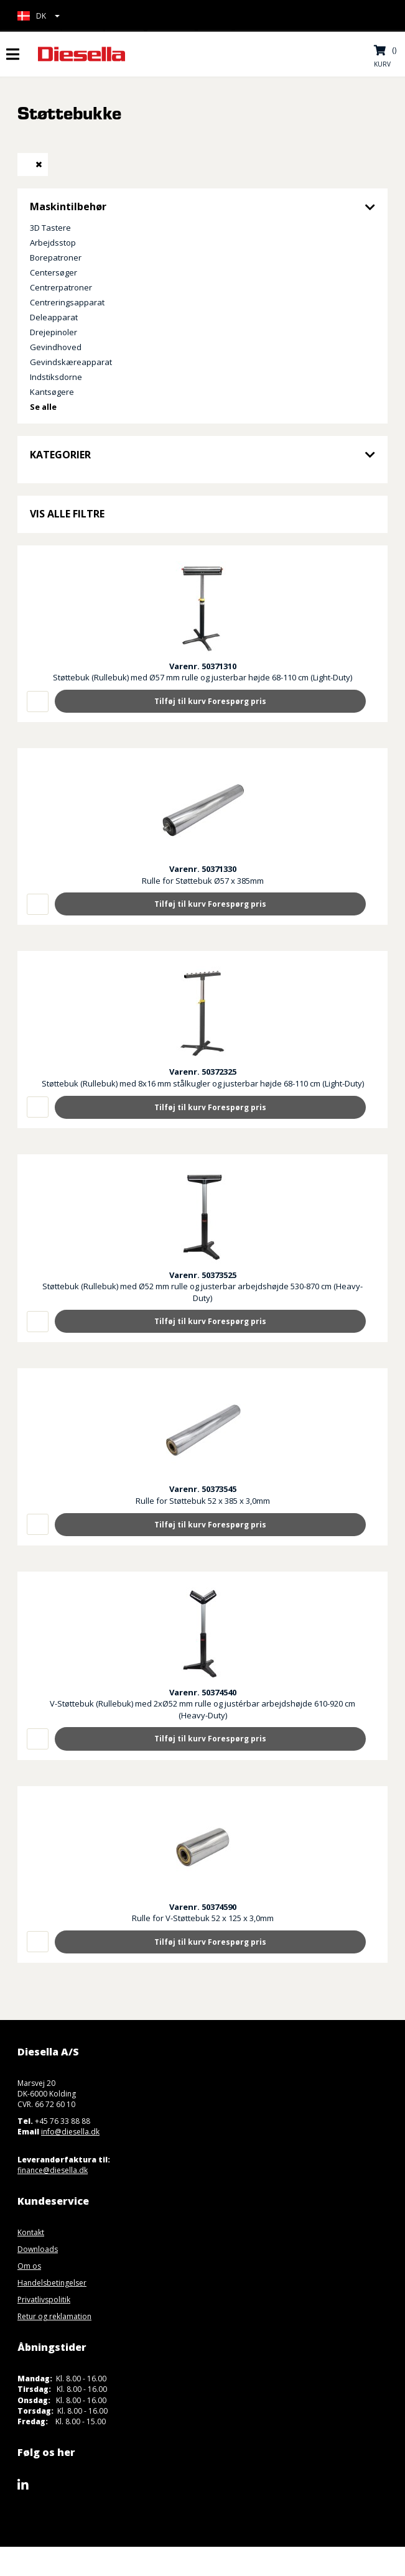 This screenshot has width=405, height=2576. I want to click on Handelsbetingelser, so click(51, 2282).